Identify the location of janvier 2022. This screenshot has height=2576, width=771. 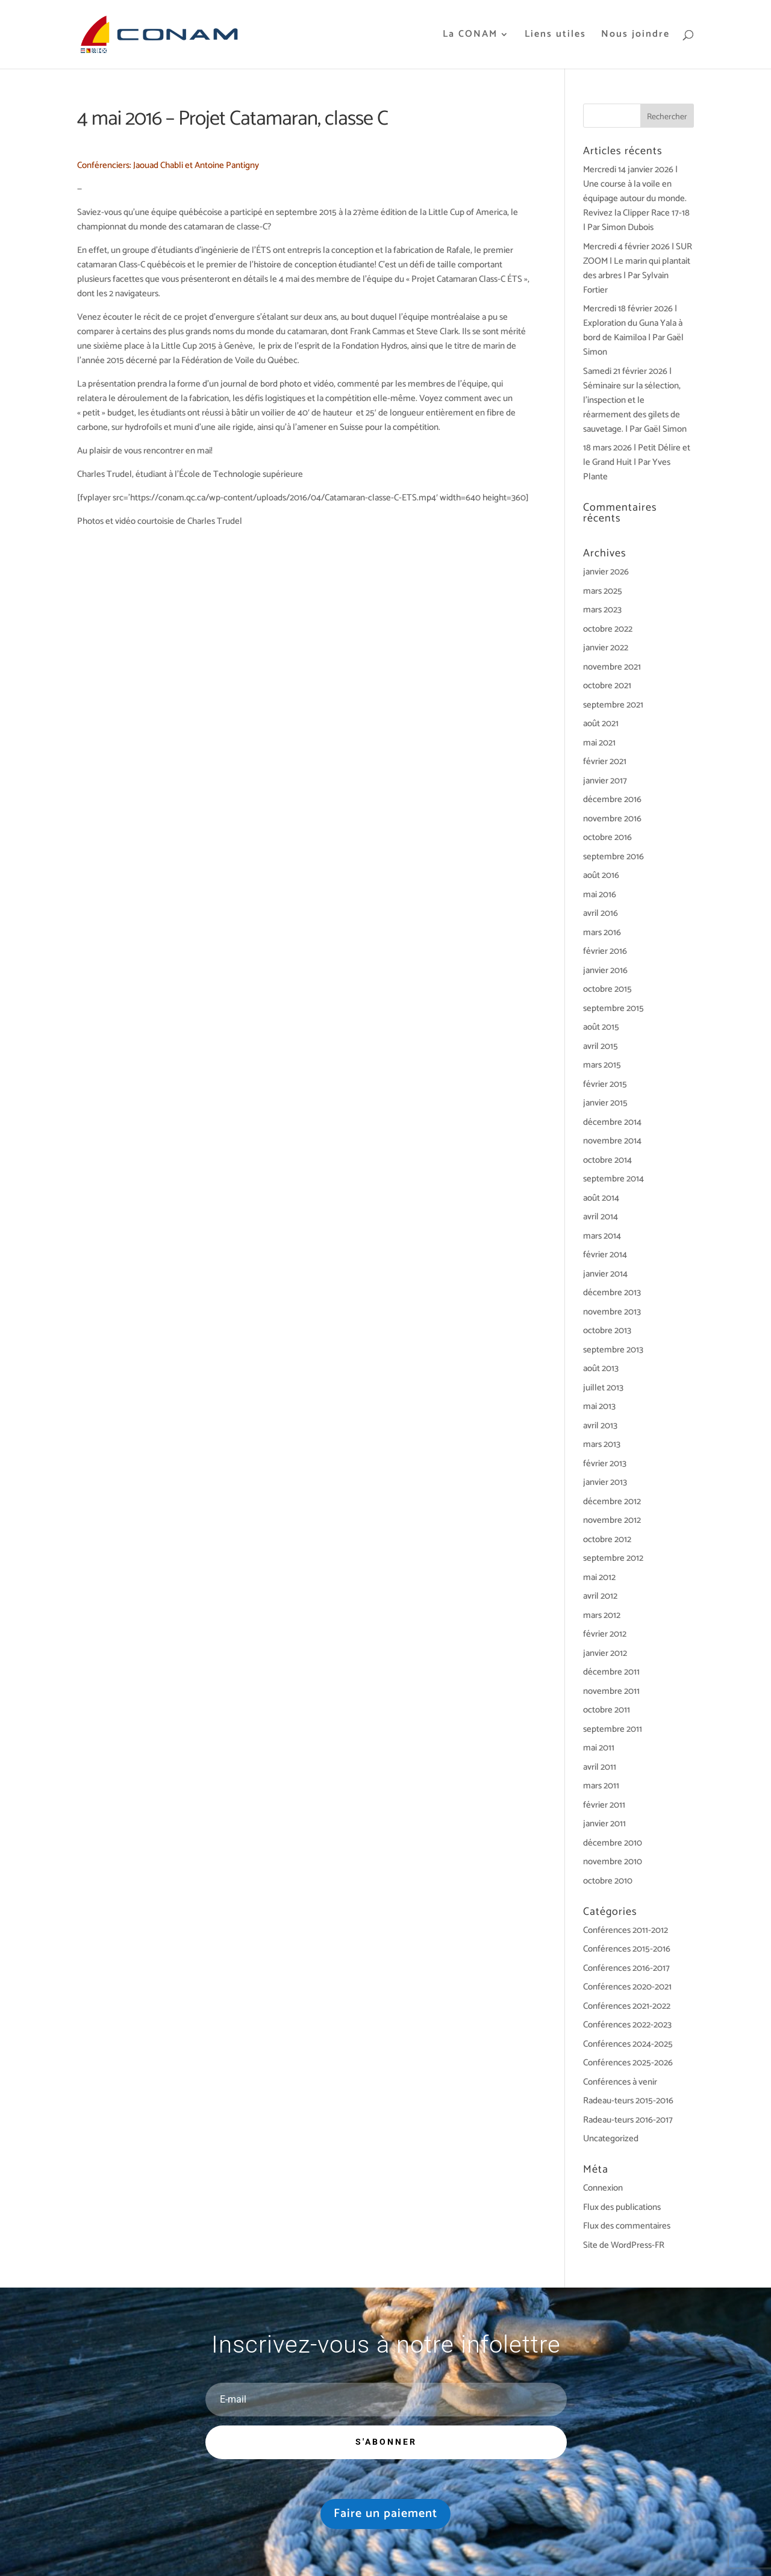
(605, 647).